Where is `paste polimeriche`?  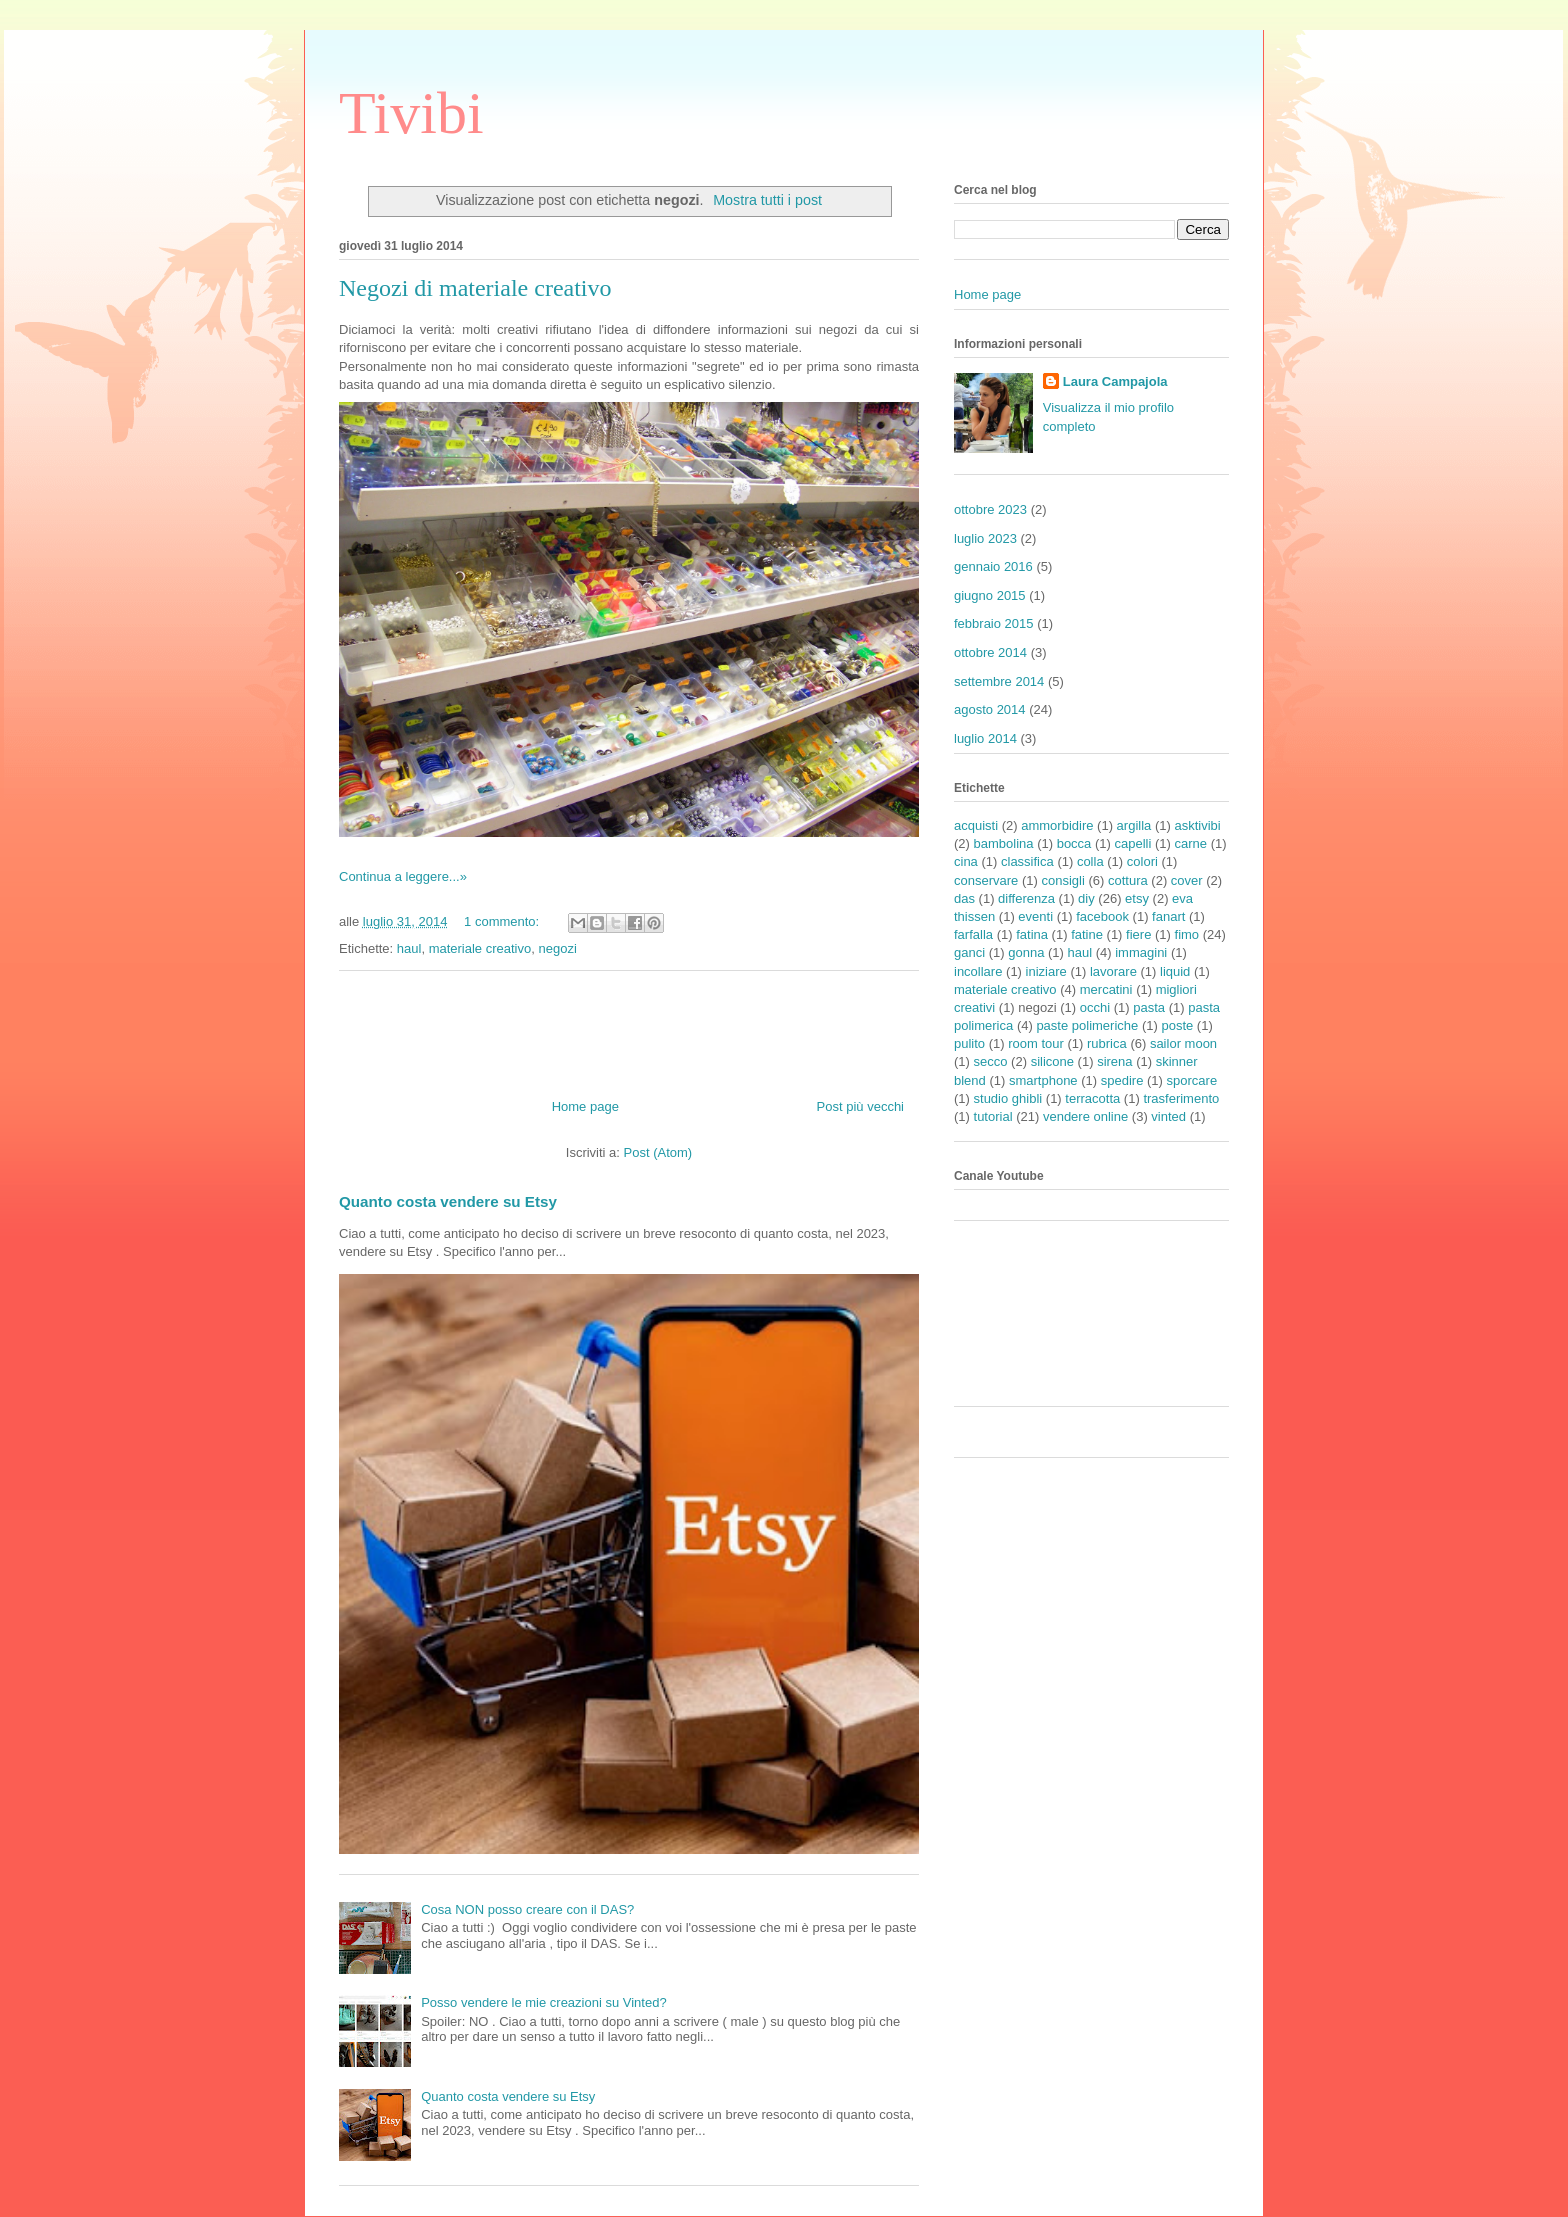
paste polimeriche is located at coordinates (1087, 1025).